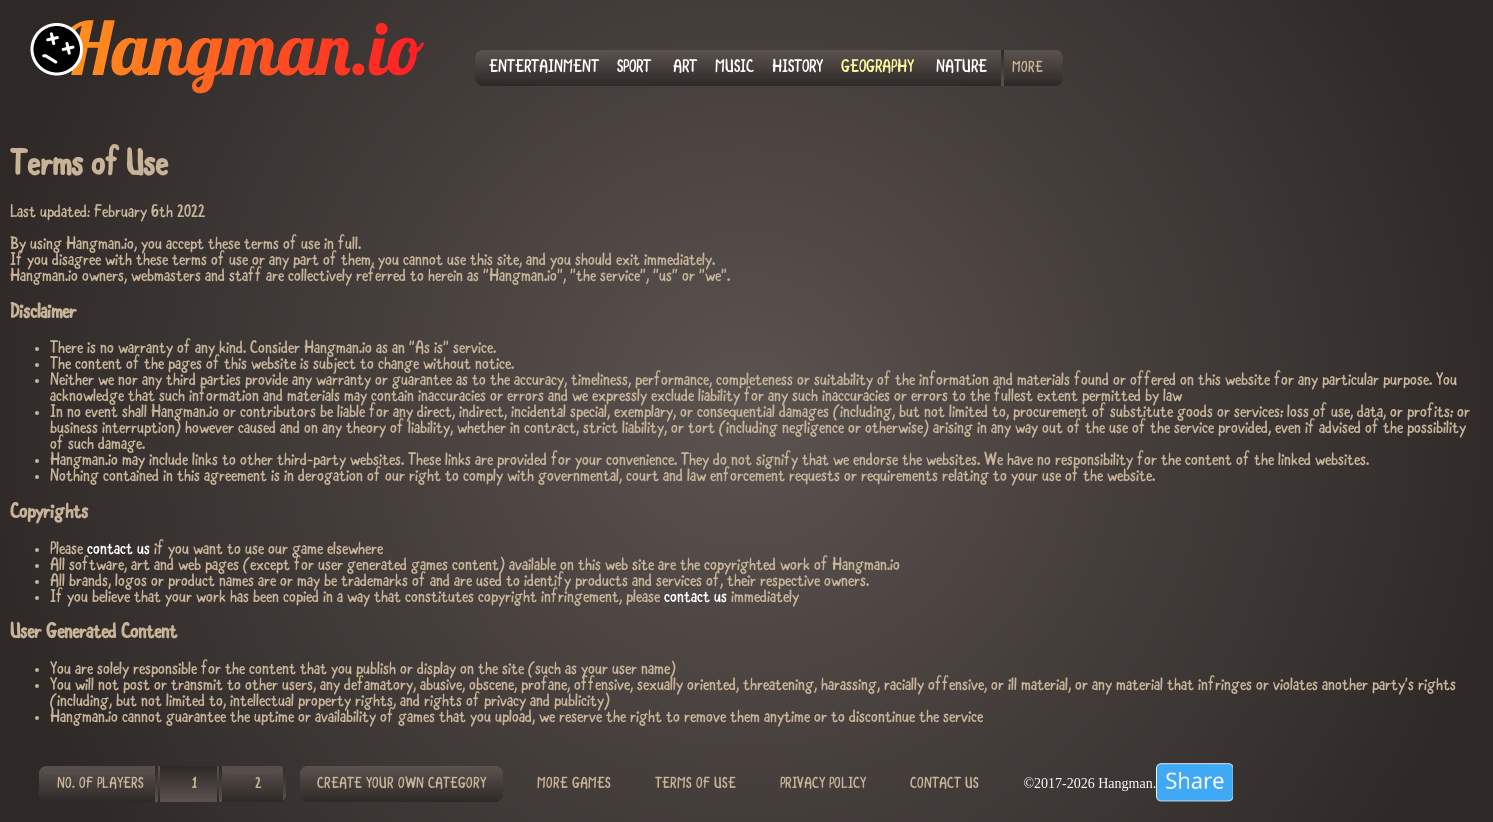 Image resolution: width=1493 pixels, height=822 pixels. Describe the element at coordinates (823, 784) in the screenshot. I see `PRIVACY POLICY` at that location.